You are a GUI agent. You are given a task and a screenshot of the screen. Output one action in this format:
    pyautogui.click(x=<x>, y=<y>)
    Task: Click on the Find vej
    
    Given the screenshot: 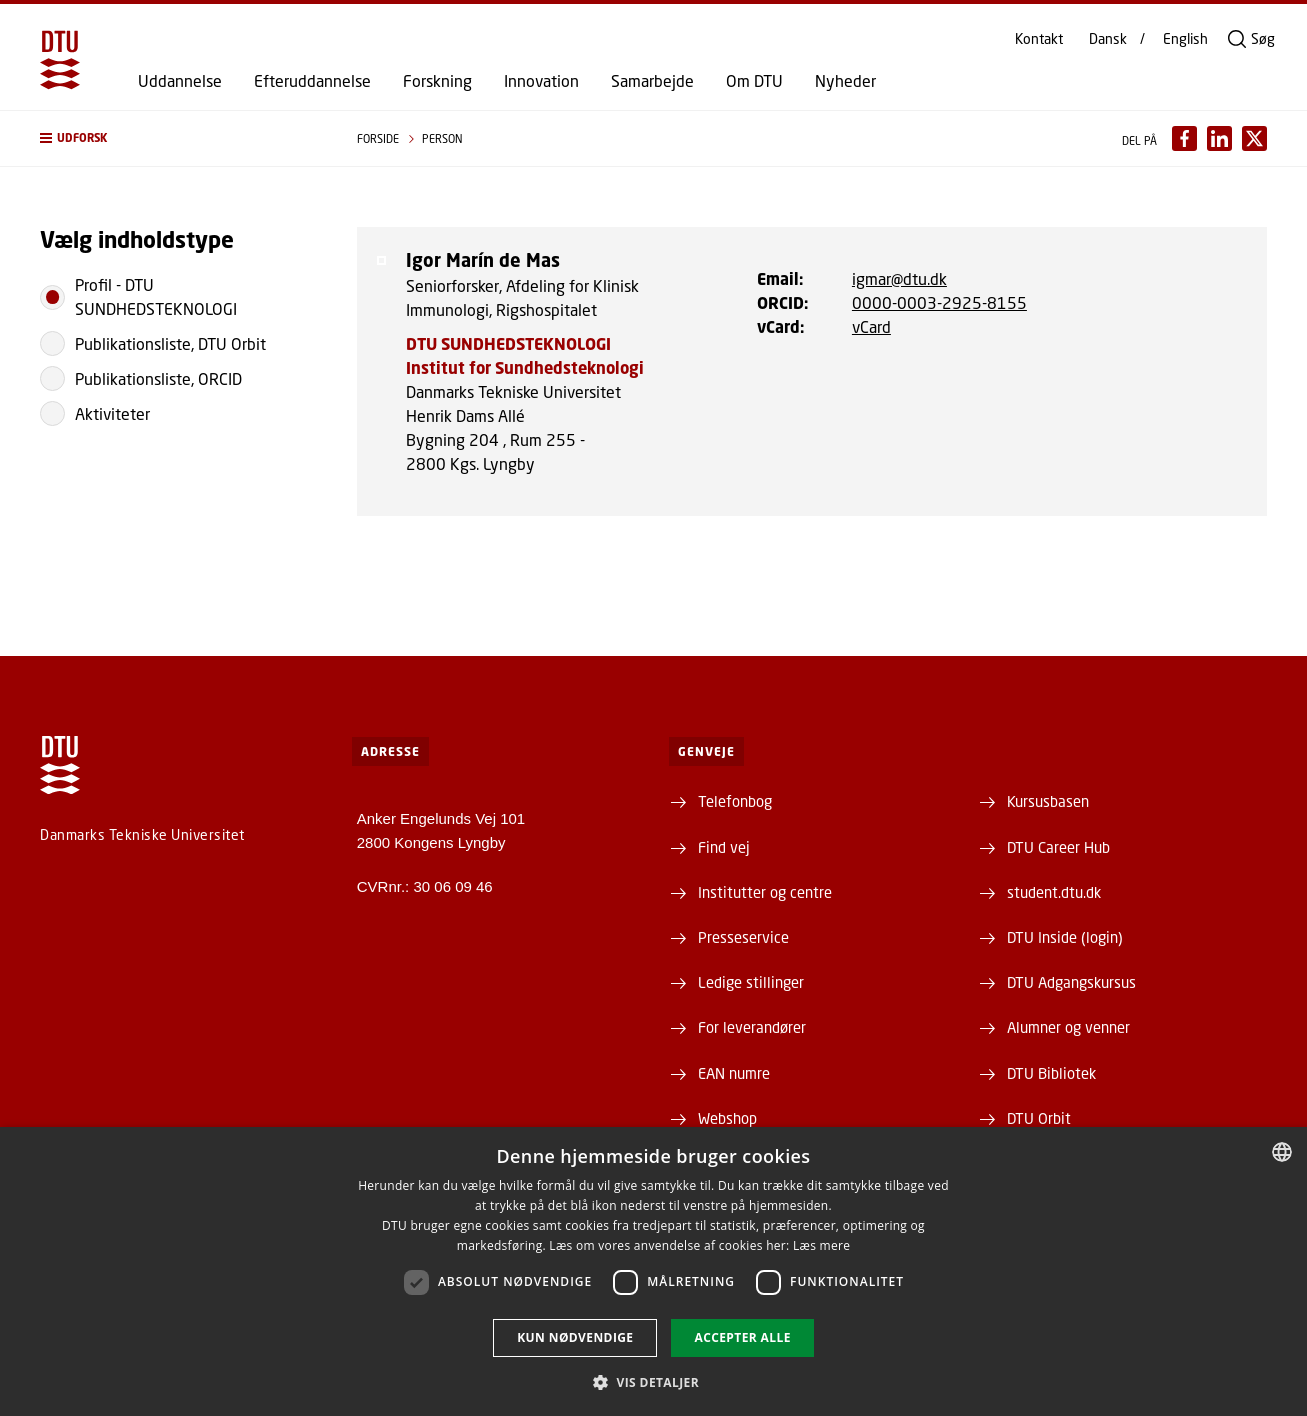 What is the action you would take?
    pyautogui.click(x=724, y=847)
    